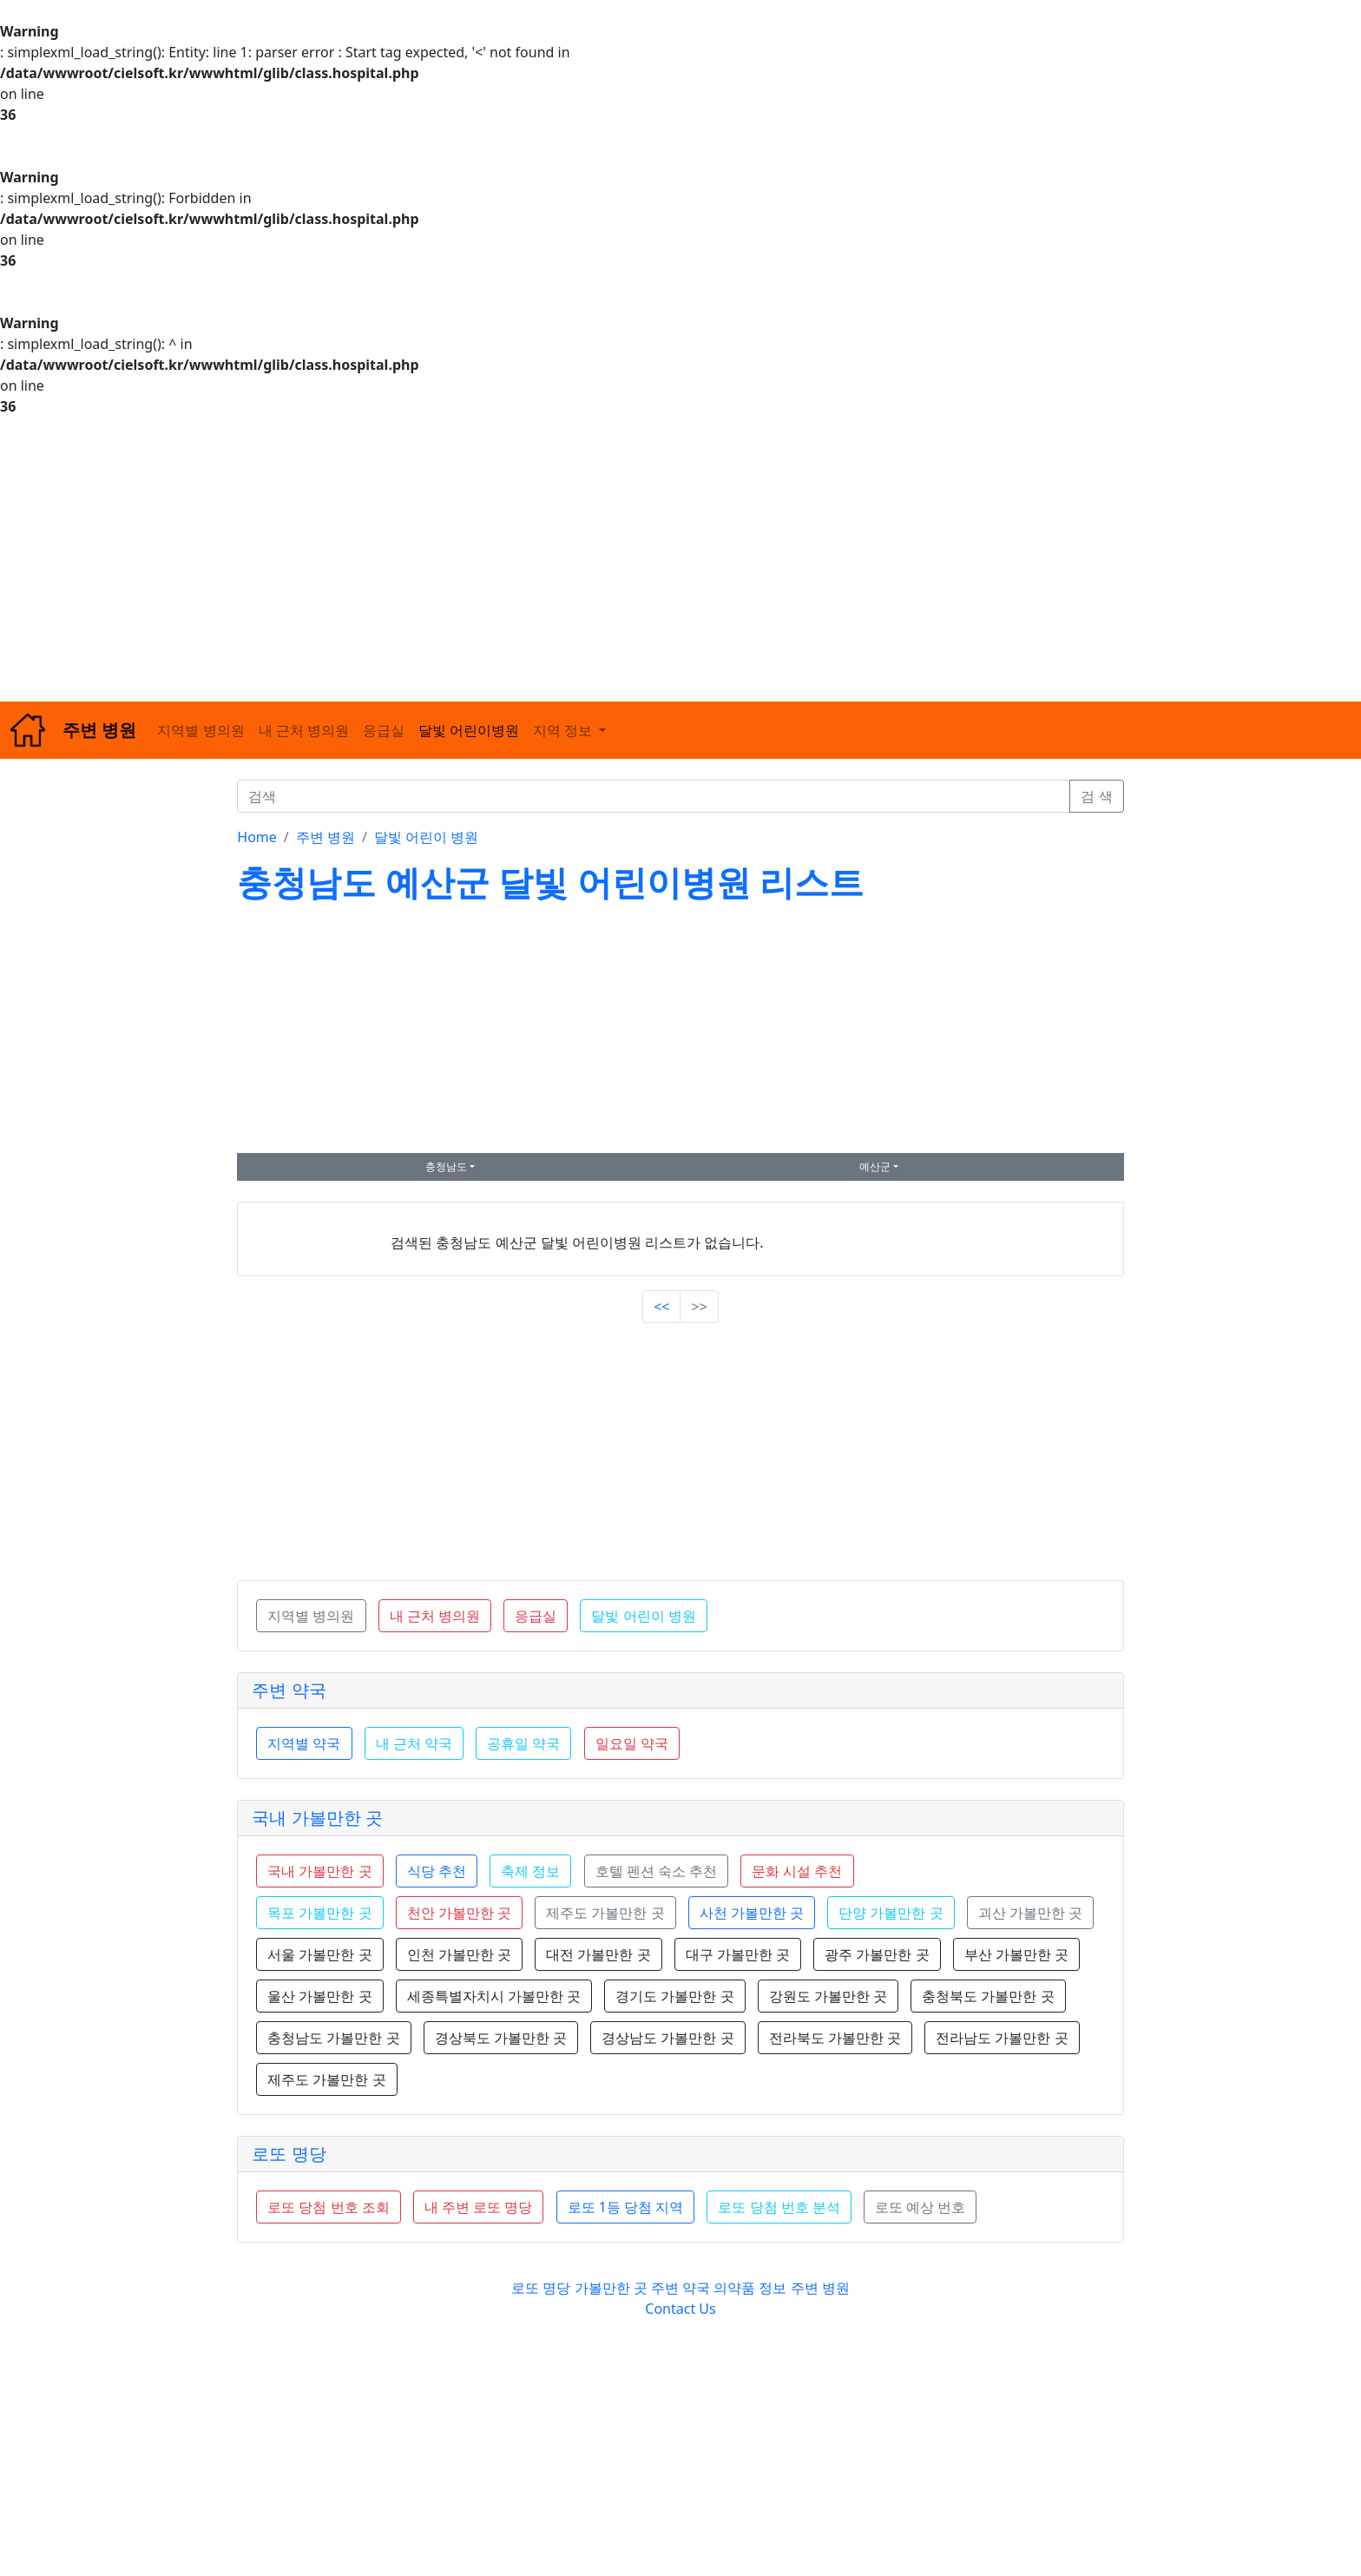 This screenshot has width=1361, height=2576. Describe the element at coordinates (877, 1954) in the screenshot. I see `광주 가볼만한 곳` at that location.